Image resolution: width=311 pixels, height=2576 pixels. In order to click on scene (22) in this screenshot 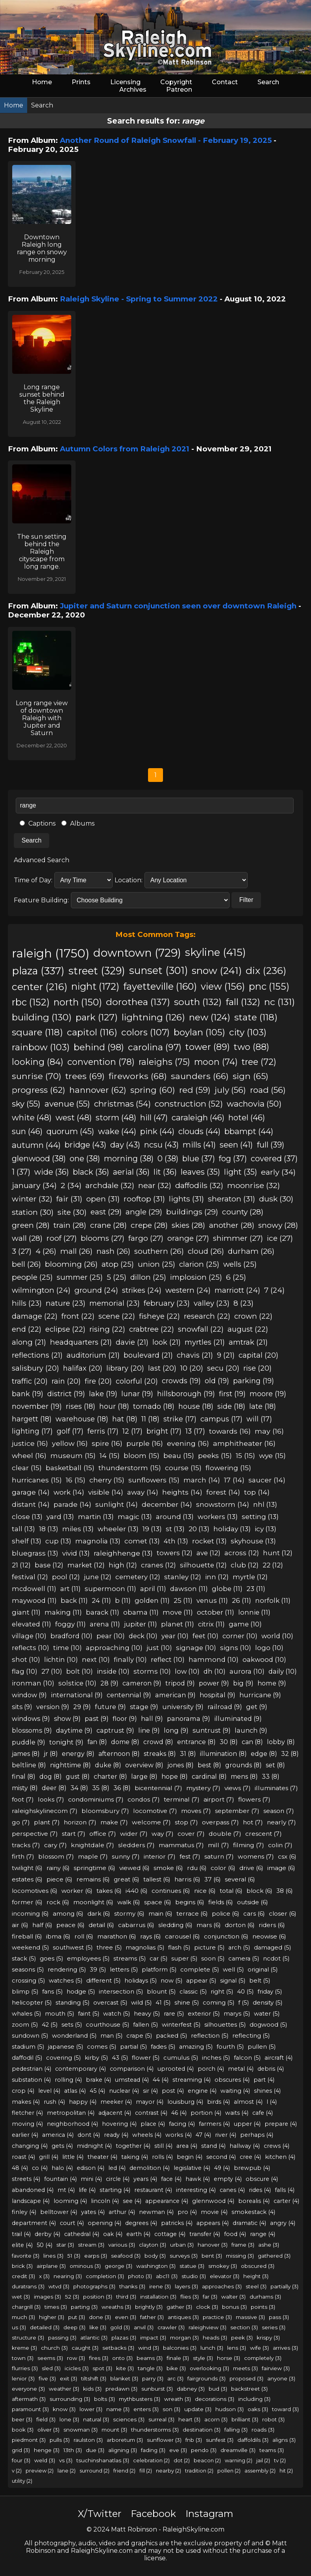, I will do `click(116, 1316)`.